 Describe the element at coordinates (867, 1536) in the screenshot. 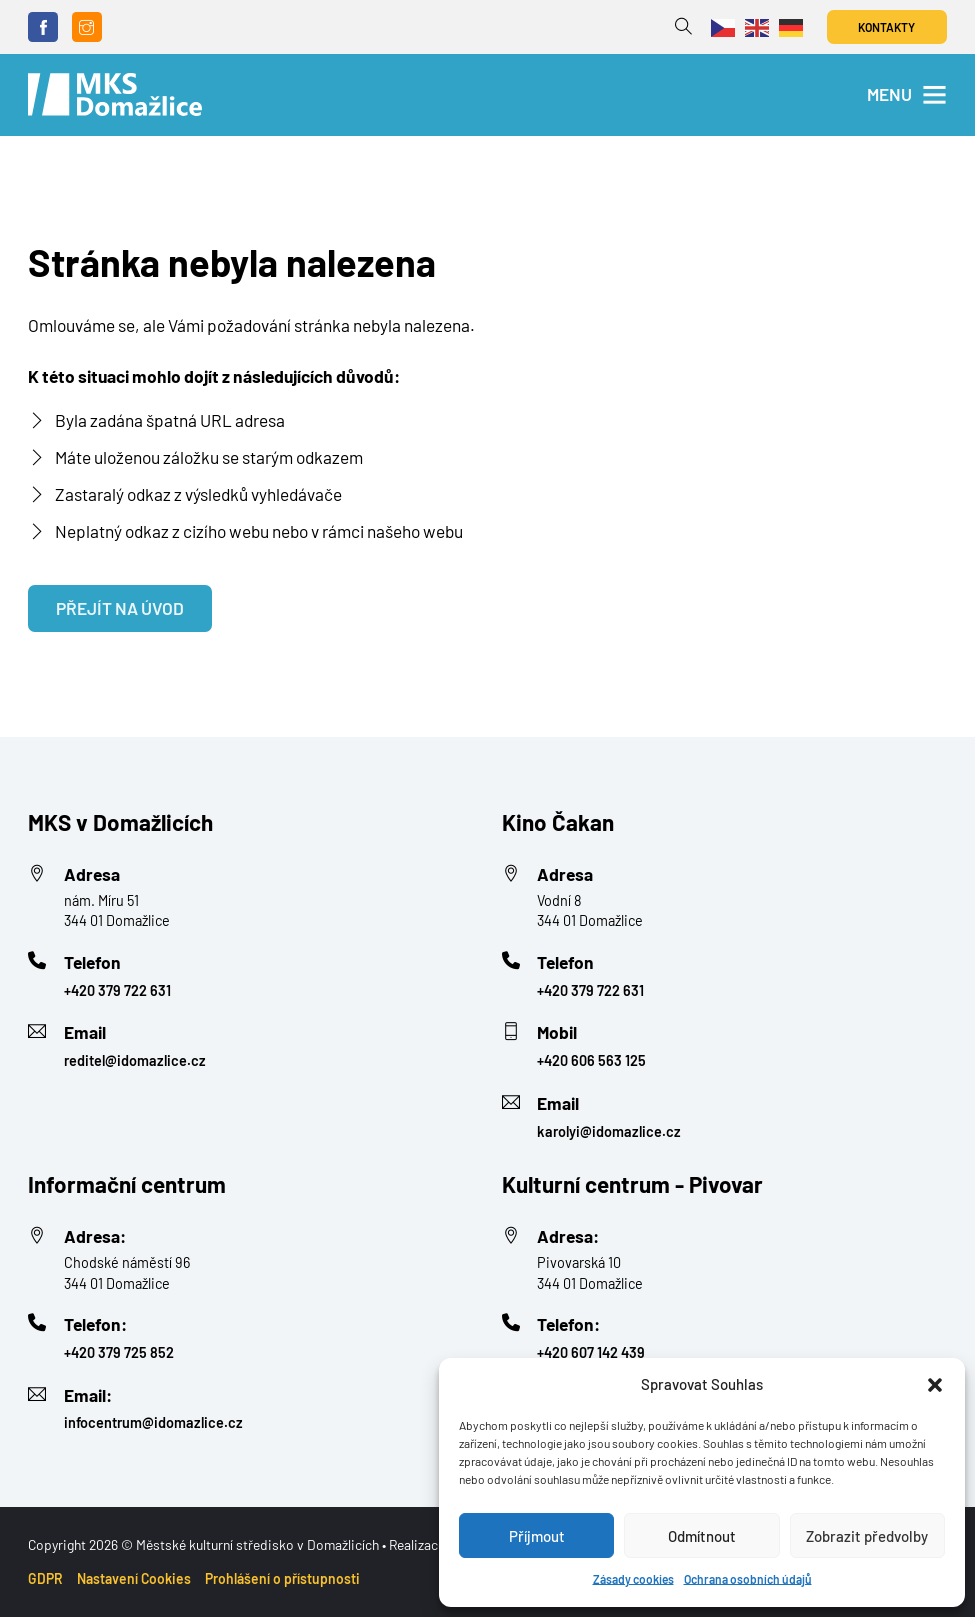

I see `Zobrazit předvolby` at that location.